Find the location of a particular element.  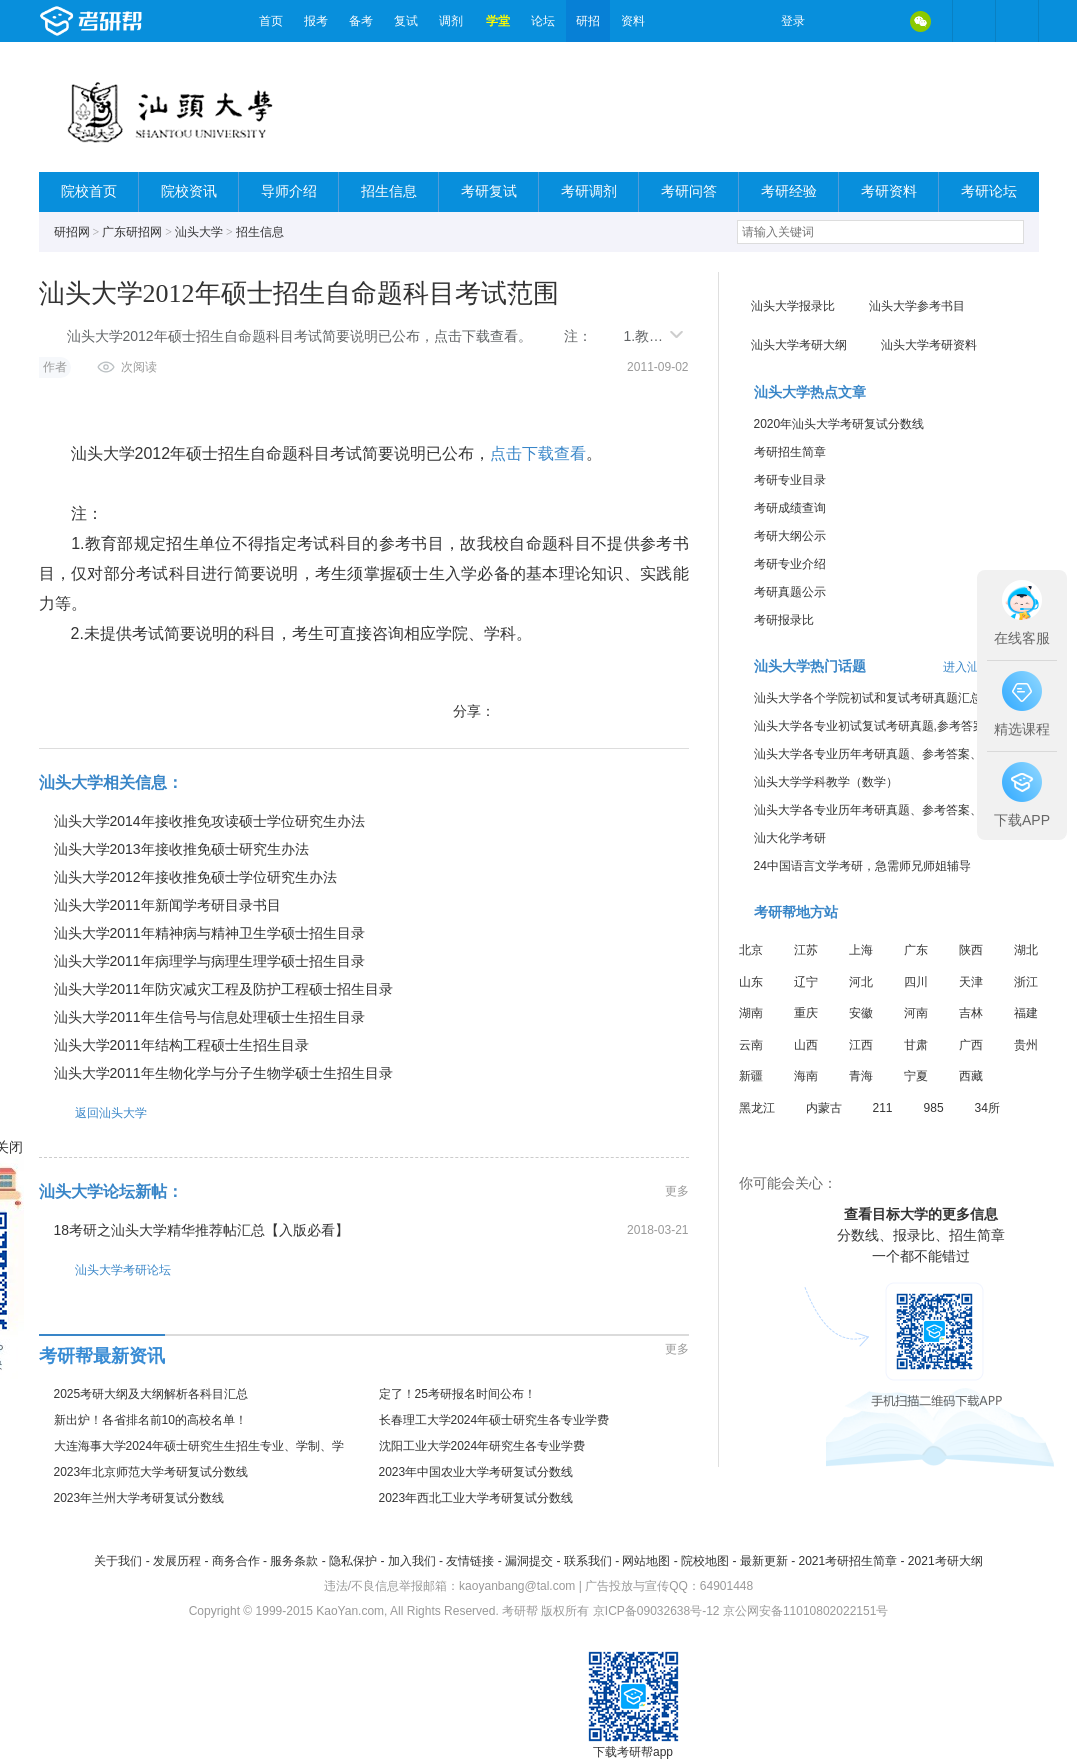

汕头大学考研资料 is located at coordinates (929, 345).